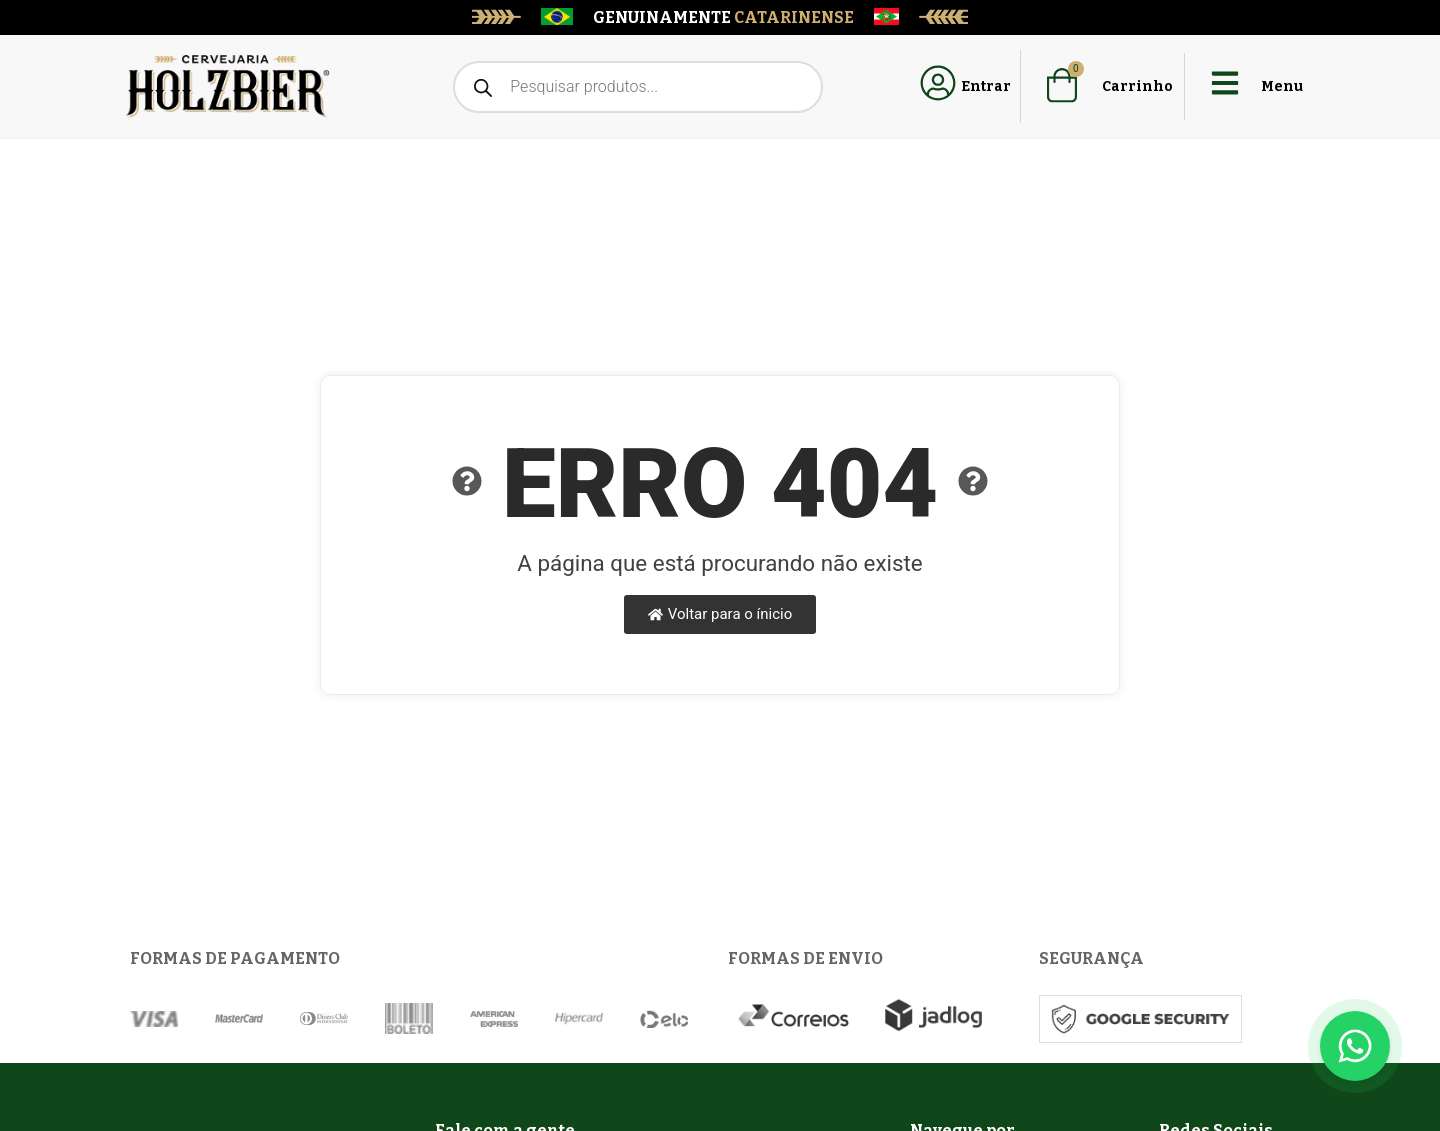 Image resolution: width=1440 pixels, height=1131 pixels. What do you see at coordinates (1355, 1046) in the screenshot?
I see `[Floating Whatsapp]` at bounding box center [1355, 1046].